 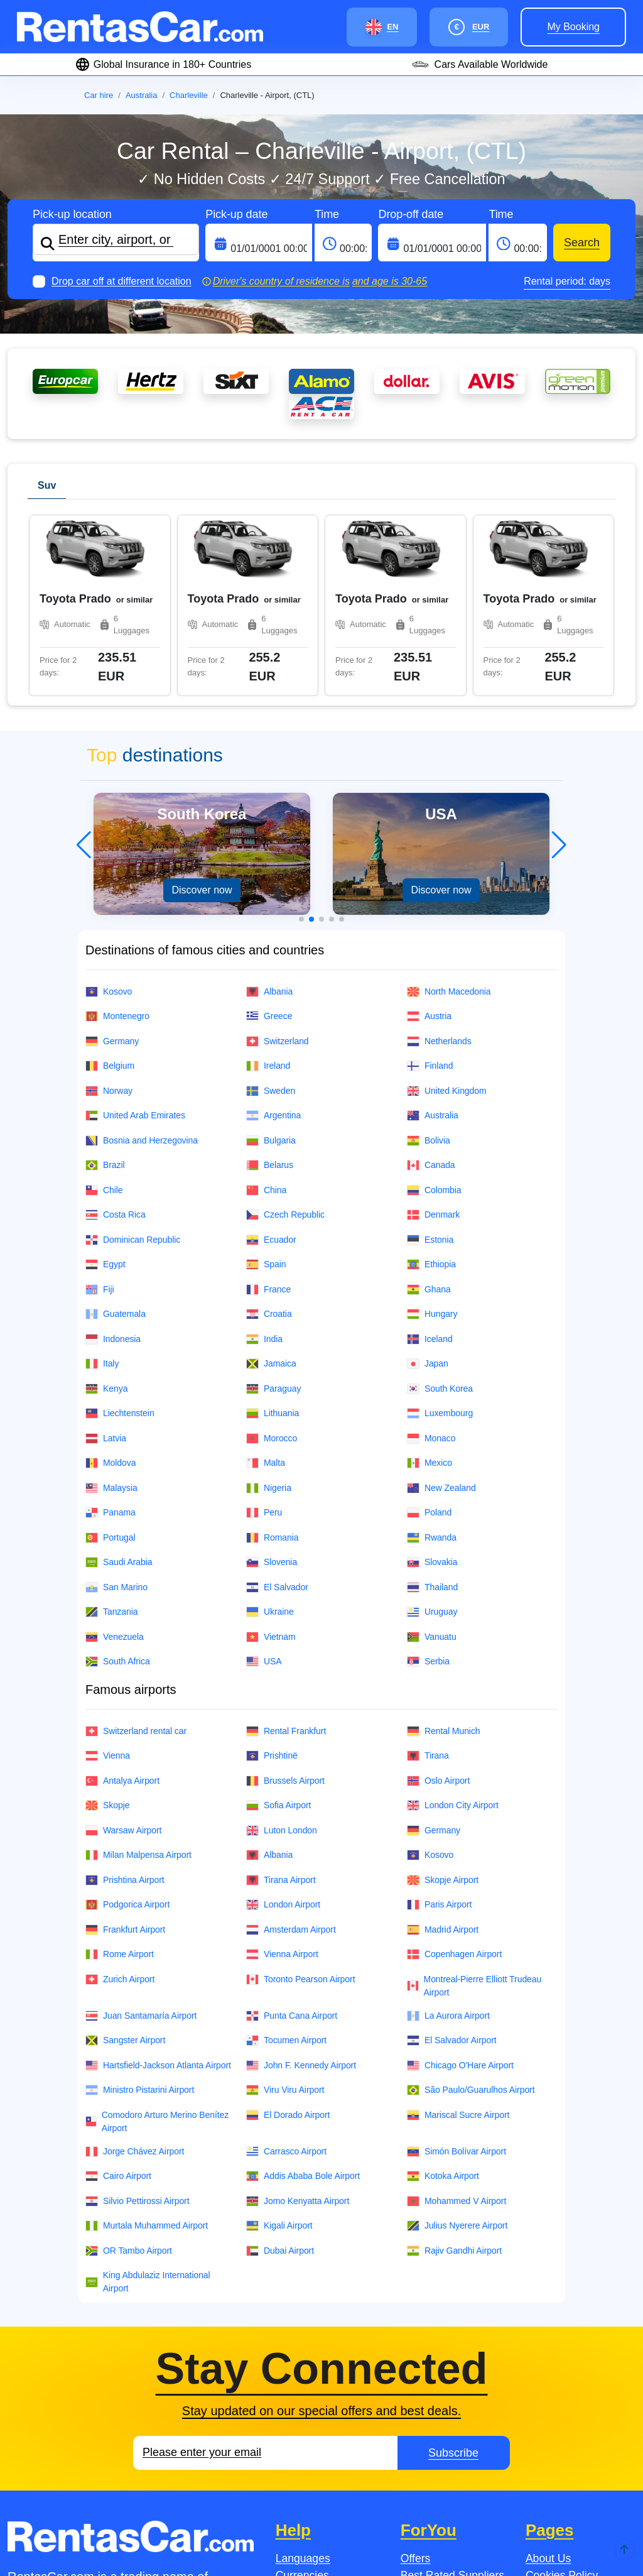 What do you see at coordinates (428, 1574) in the screenshot?
I see `Tirana` at bounding box center [428, 1574].